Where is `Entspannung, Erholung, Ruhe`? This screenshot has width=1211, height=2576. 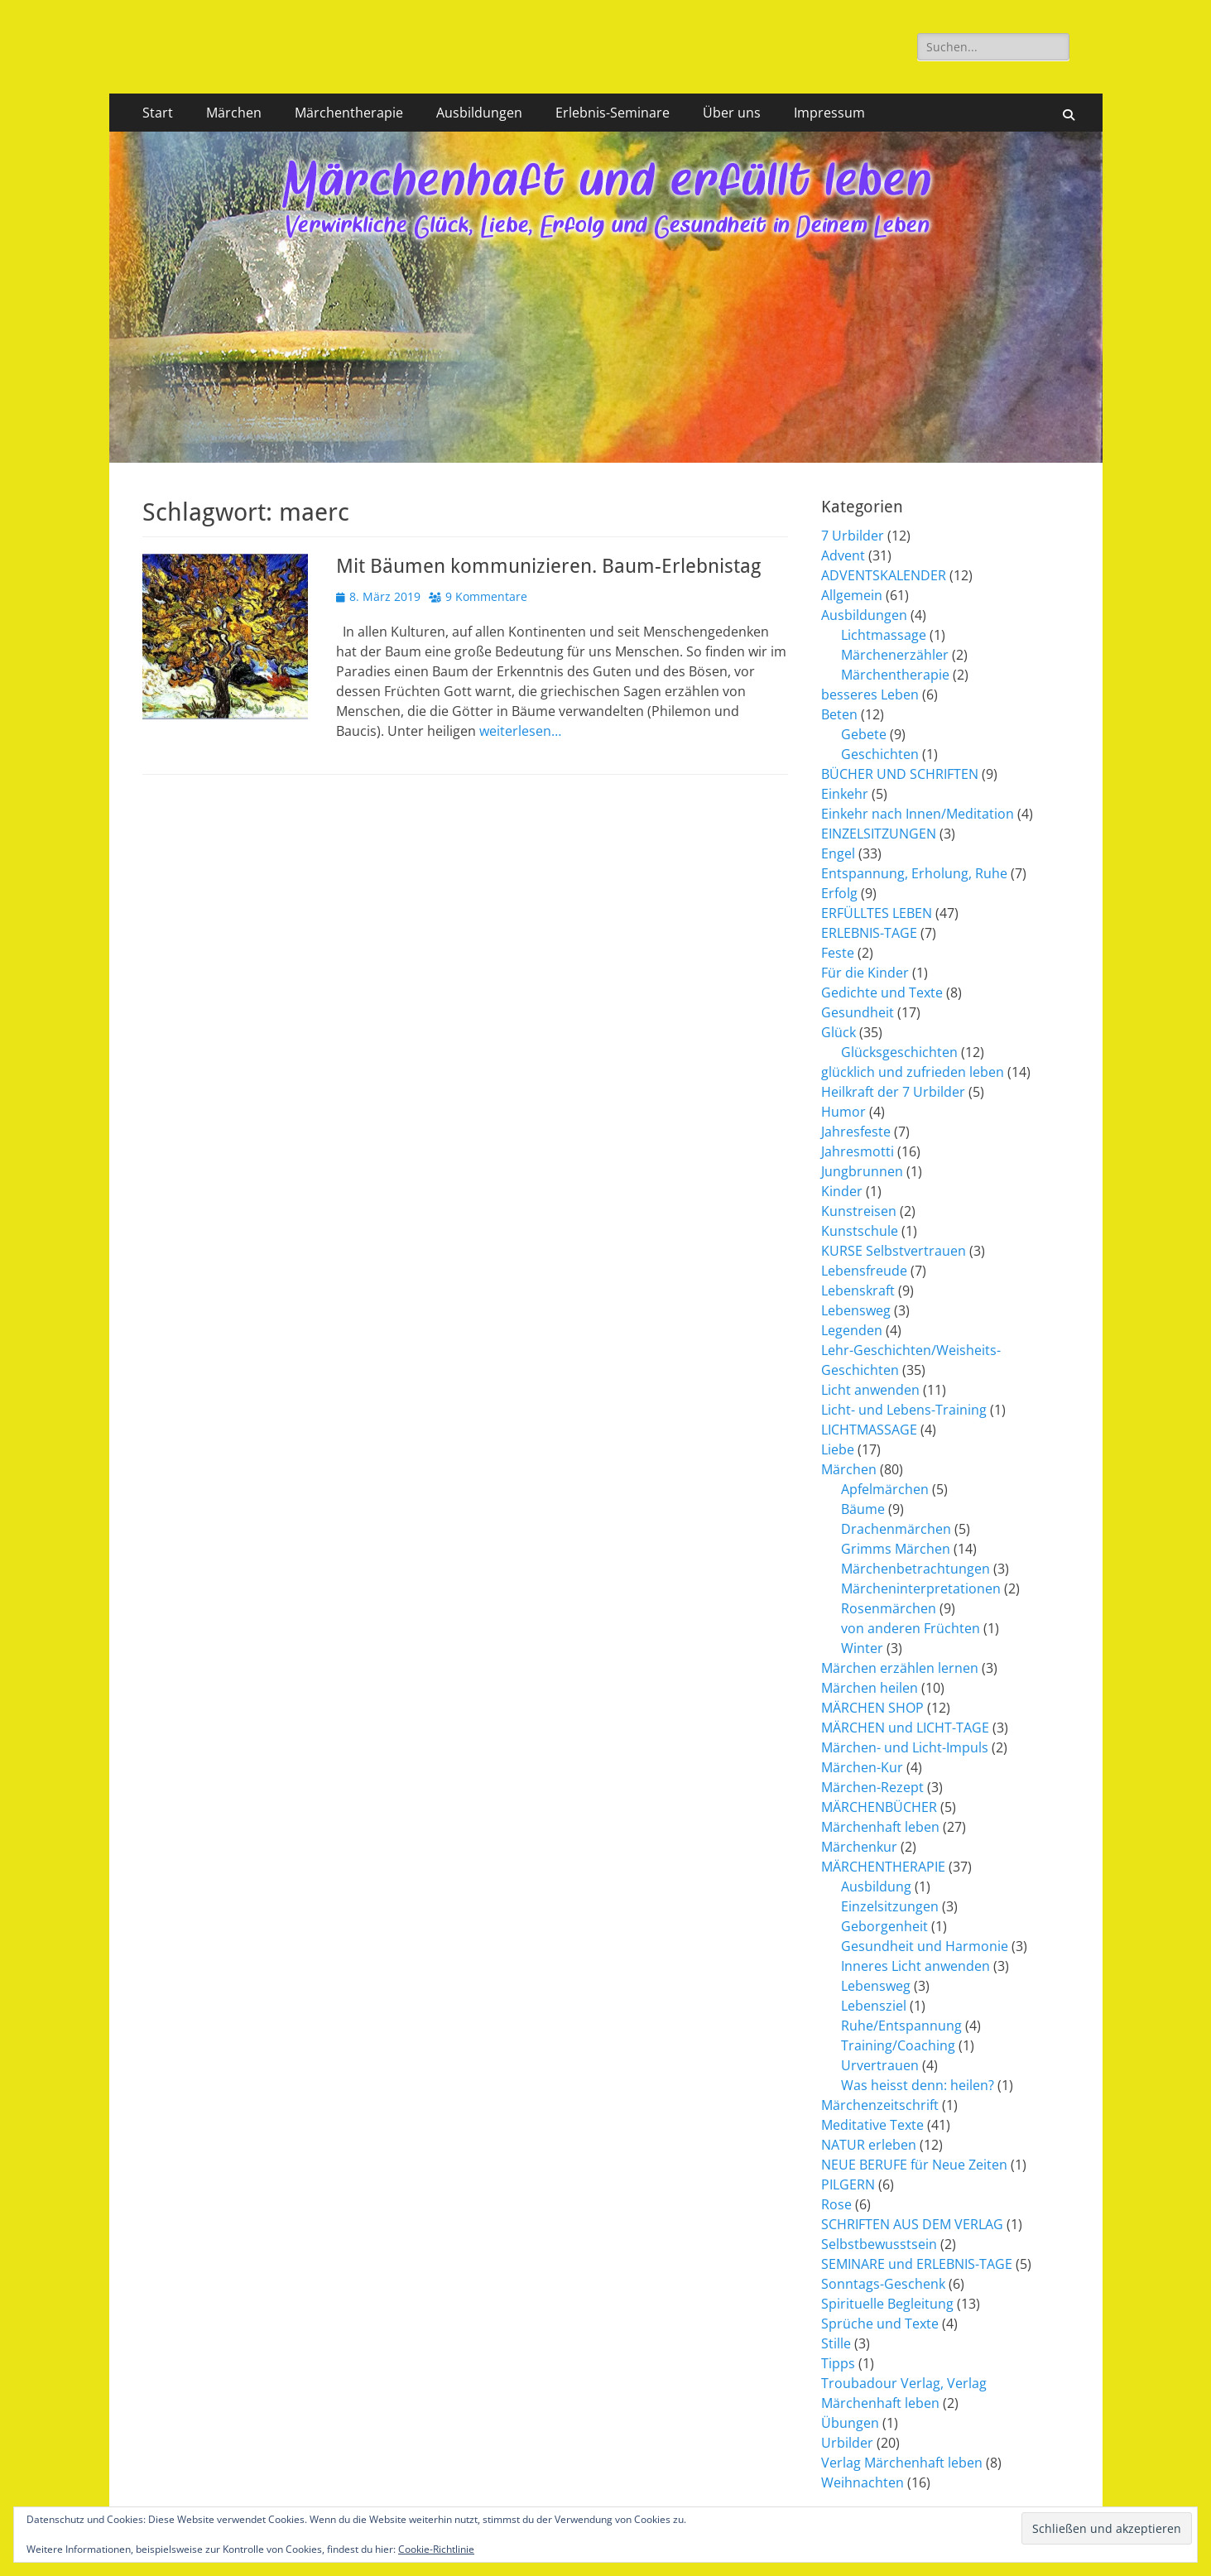 Entspannung, Erholung, Ruhe is located at coordinates (914, 873).